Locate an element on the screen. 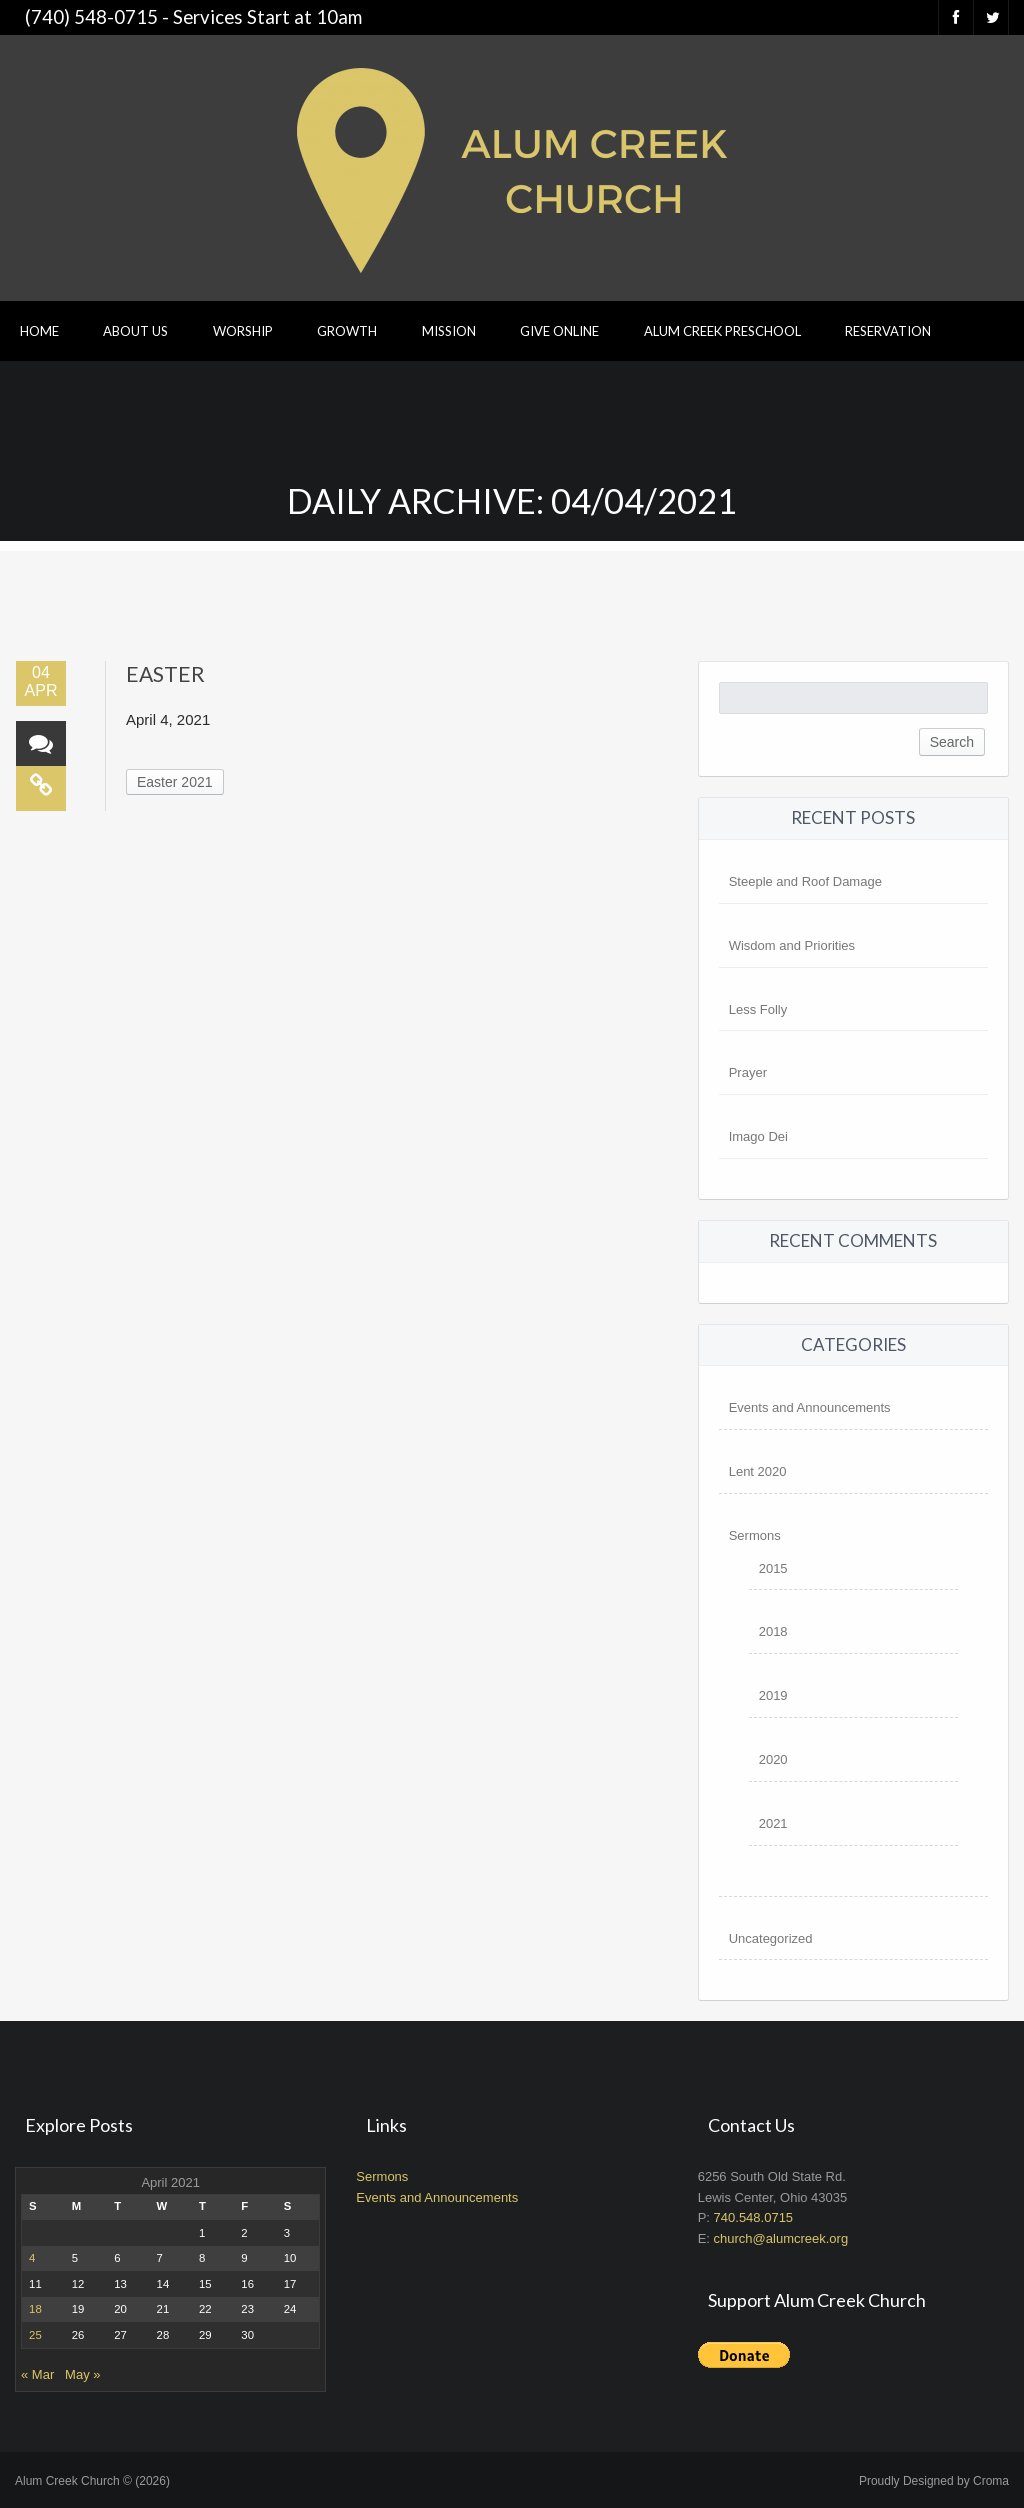 This screenshot has height=2508, width=1024. About Us is located at coordinates (135, 331).